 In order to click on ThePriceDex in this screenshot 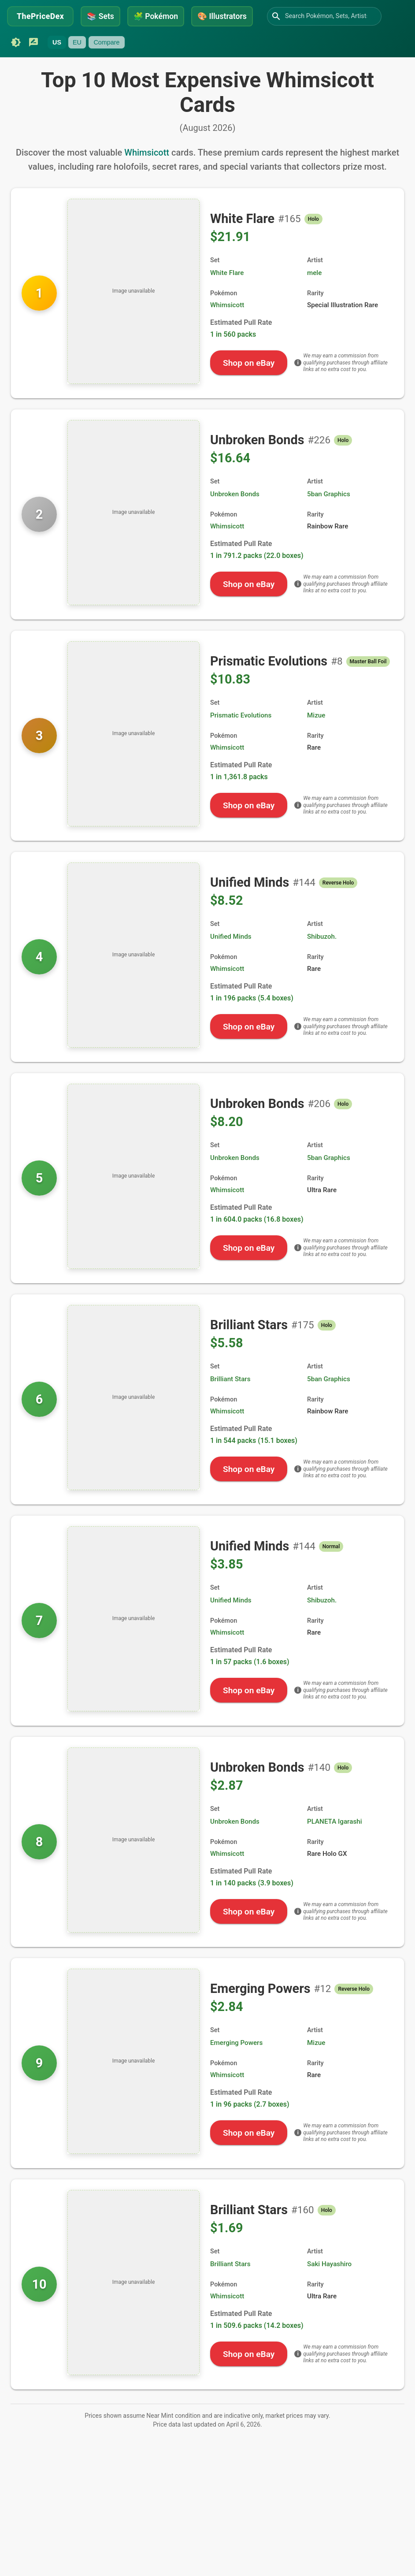, I will do `click(40, 16)`.